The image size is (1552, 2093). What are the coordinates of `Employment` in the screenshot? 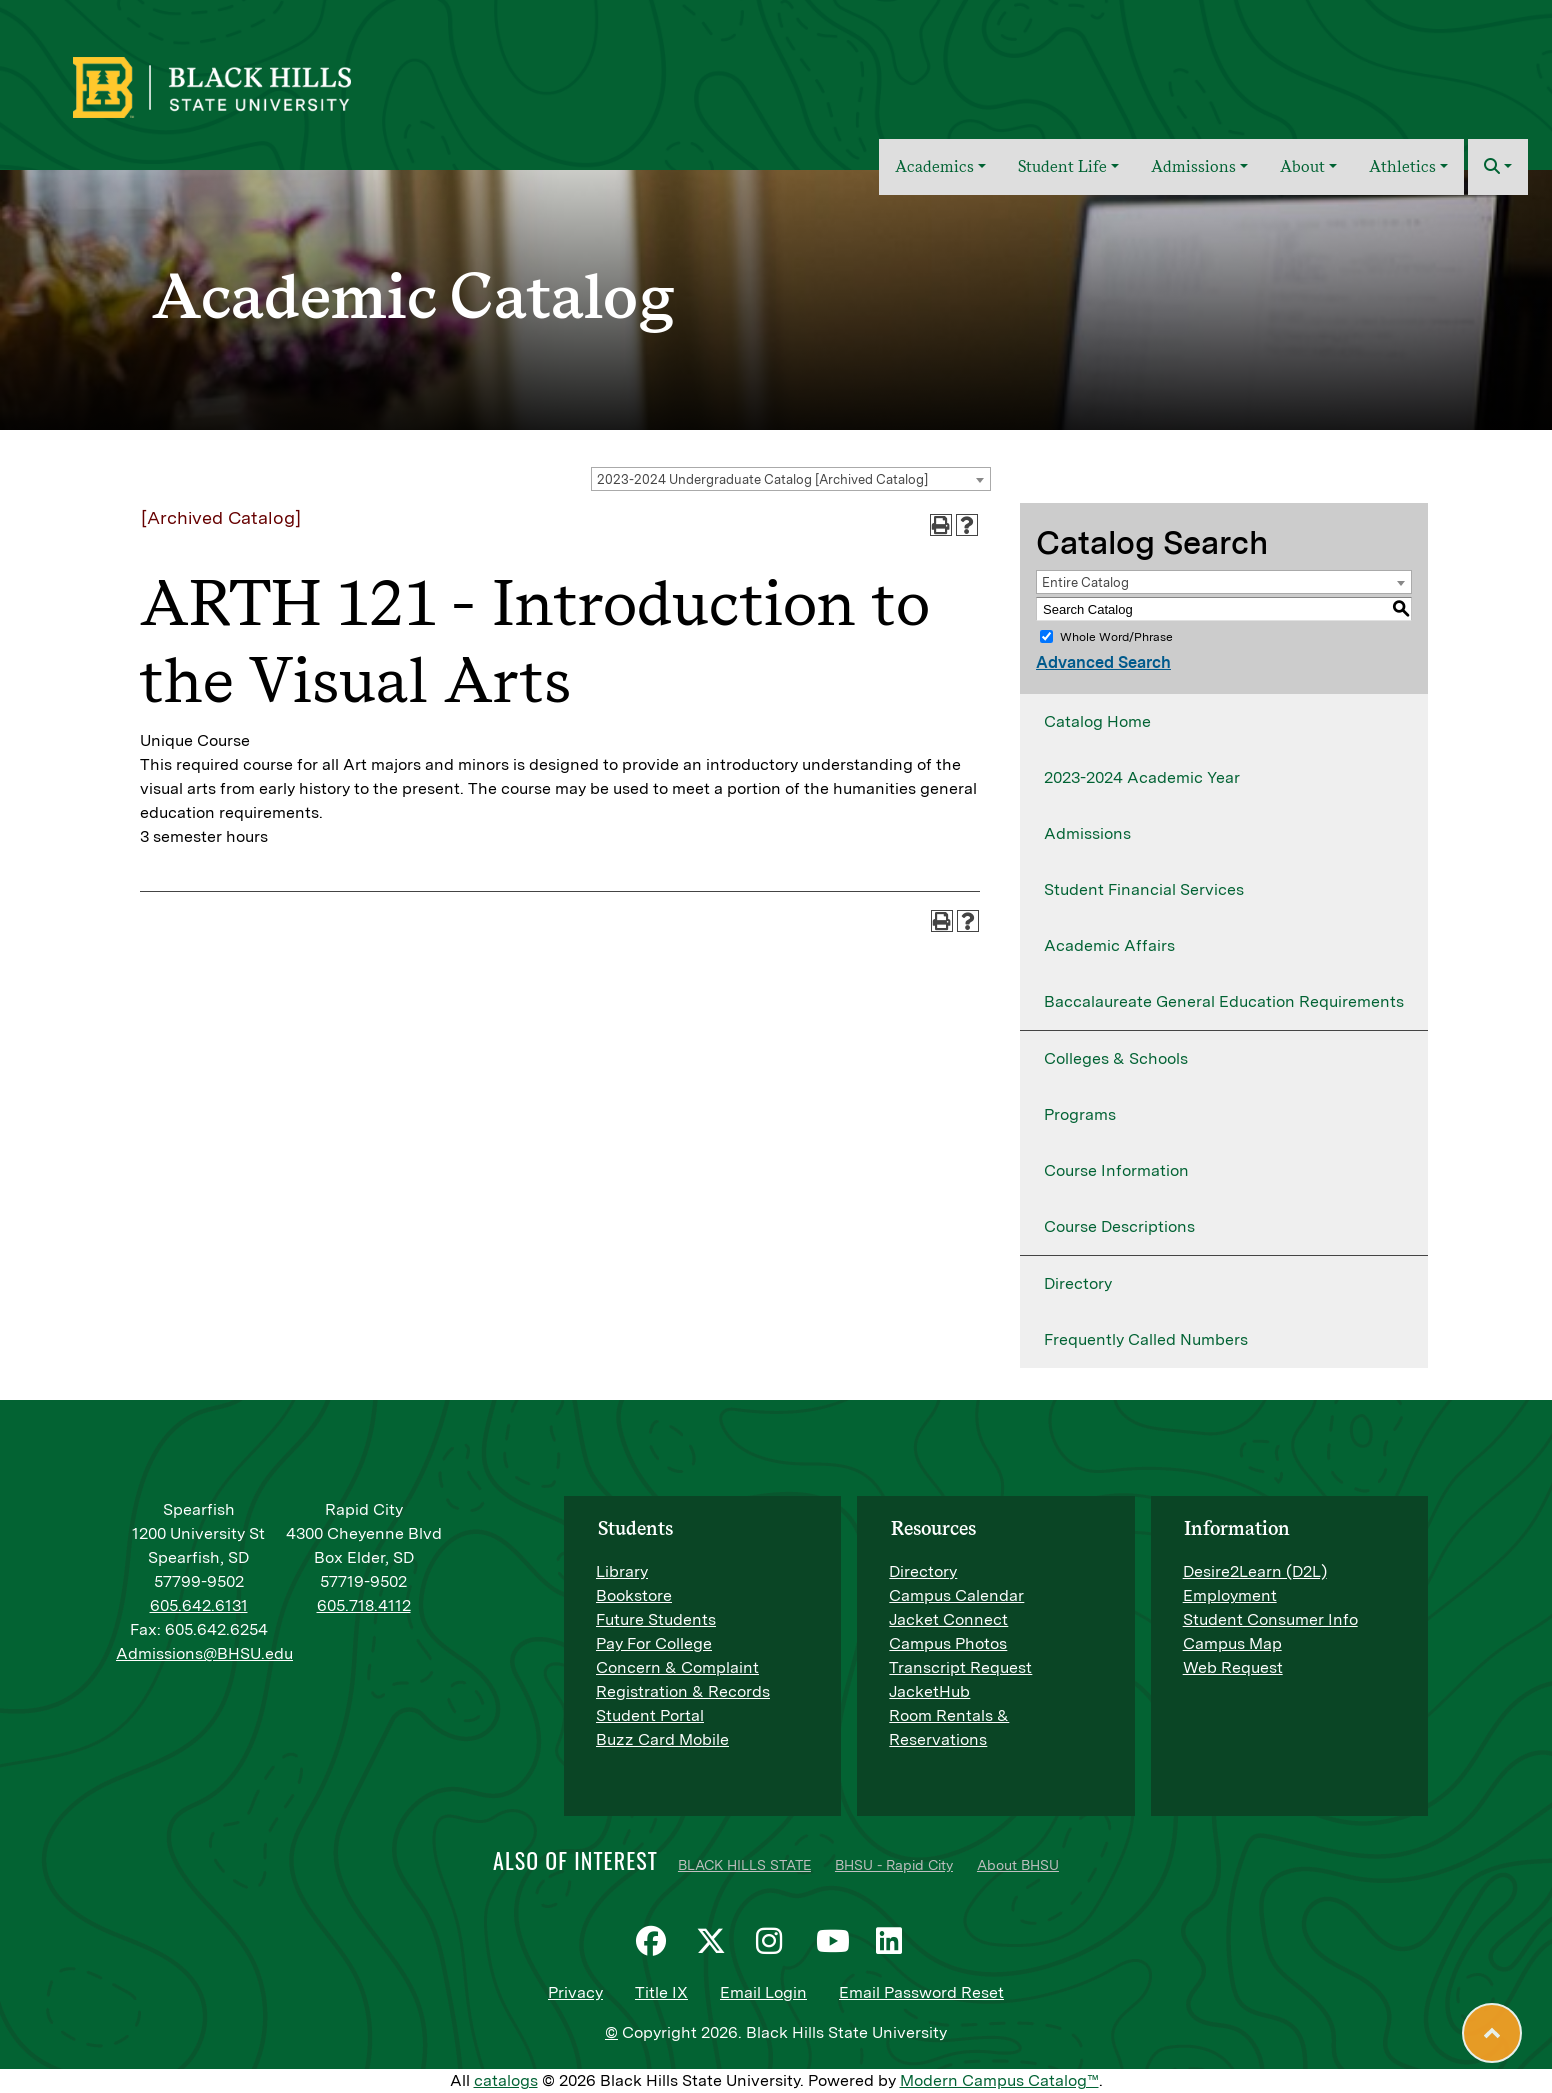 It's located at (1230, 1595).